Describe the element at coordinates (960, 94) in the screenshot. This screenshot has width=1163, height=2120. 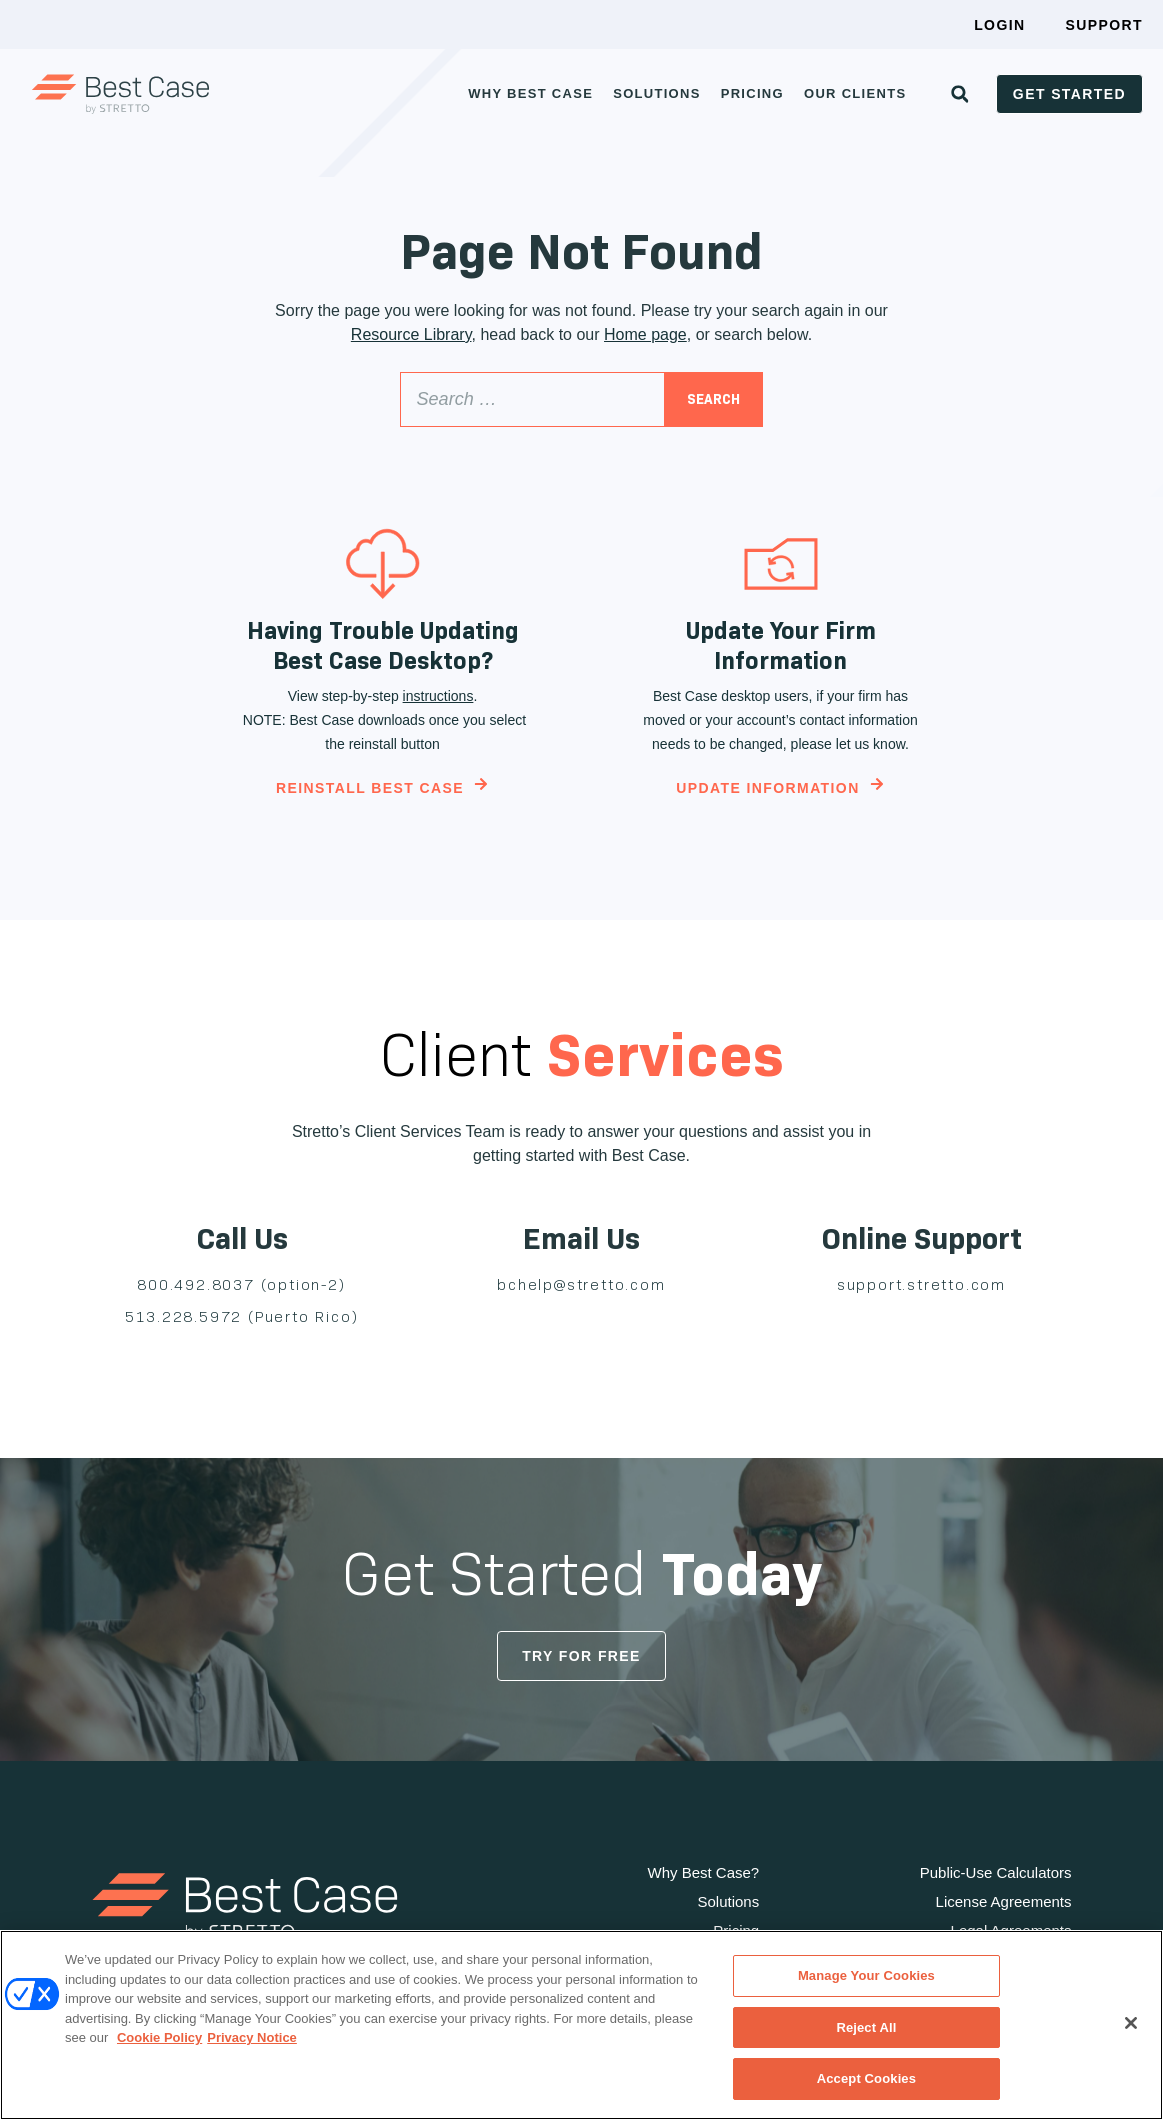
I see `[button]` at that location.